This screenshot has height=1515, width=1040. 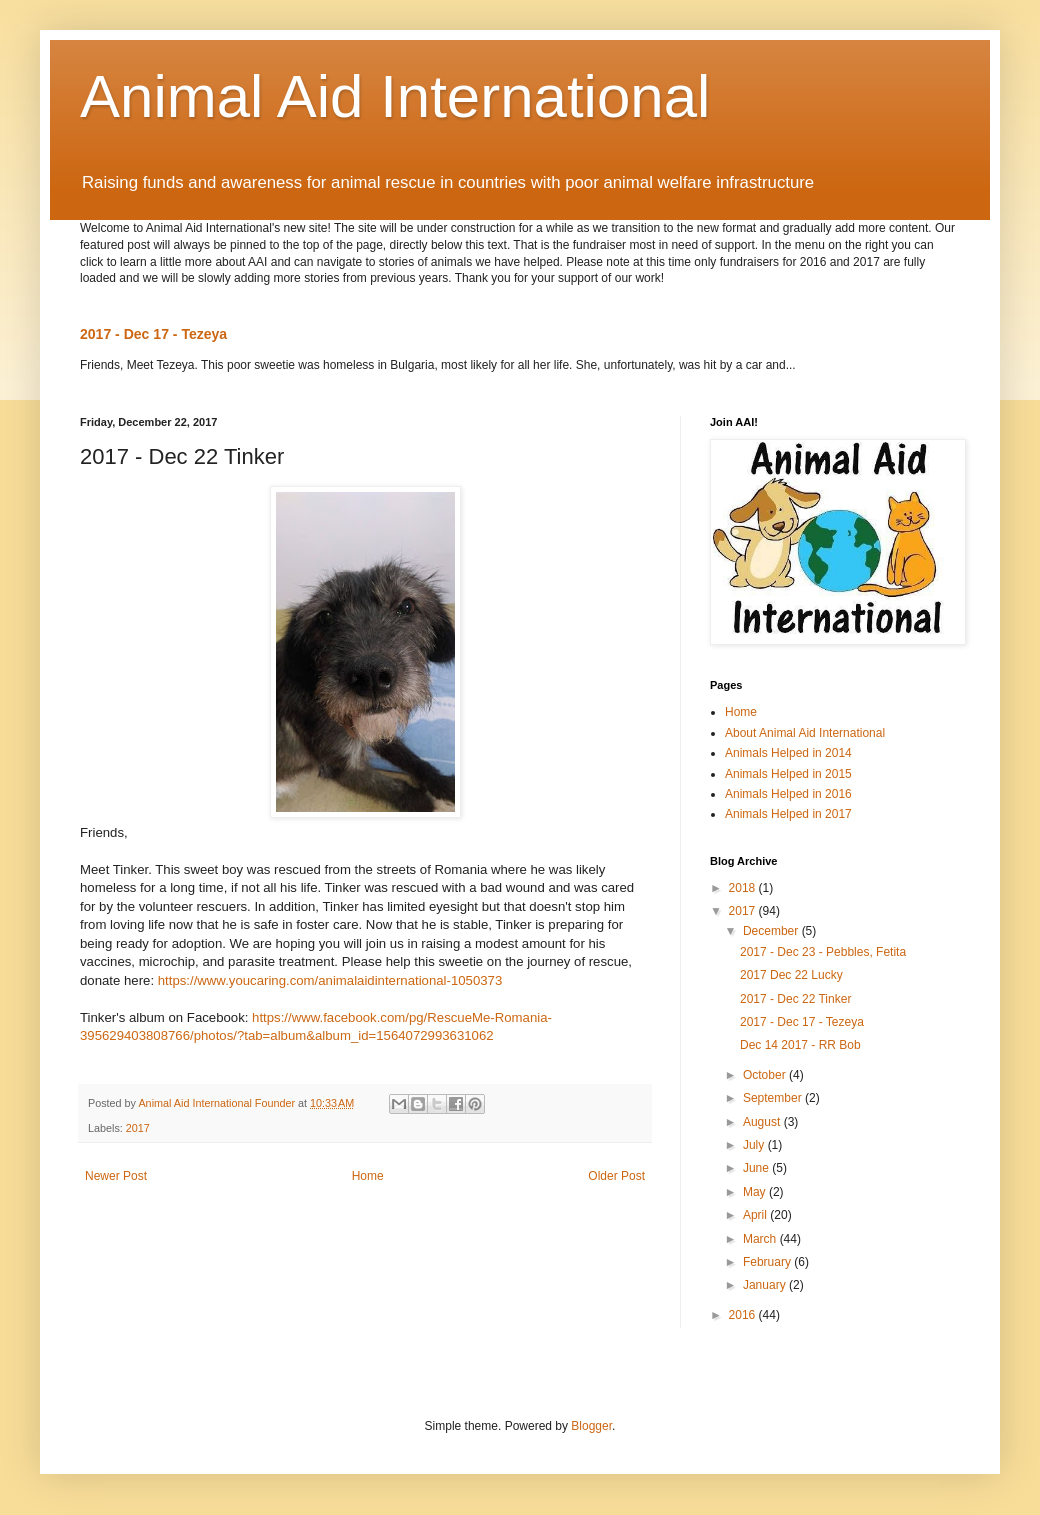 I want to click on 2017 Dec 22 Lucky, so click(x=791, y=975).